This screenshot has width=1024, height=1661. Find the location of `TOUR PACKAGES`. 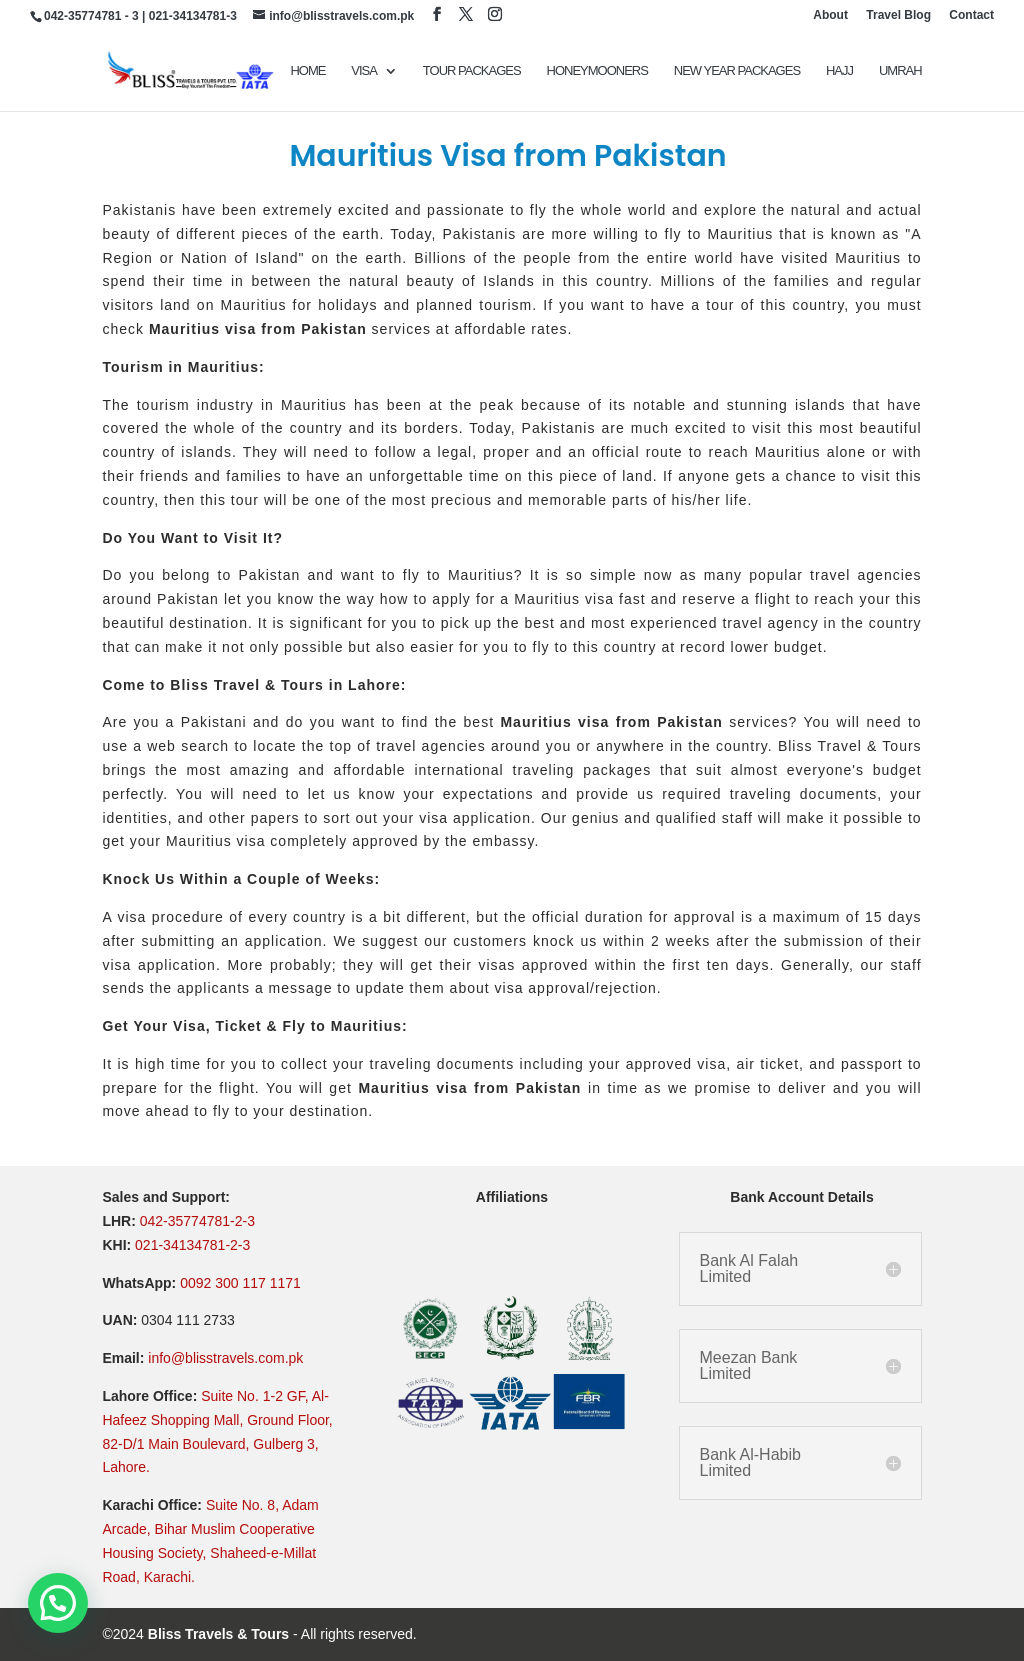

TOUR PACKAGES is located at coordinates (472, 71).